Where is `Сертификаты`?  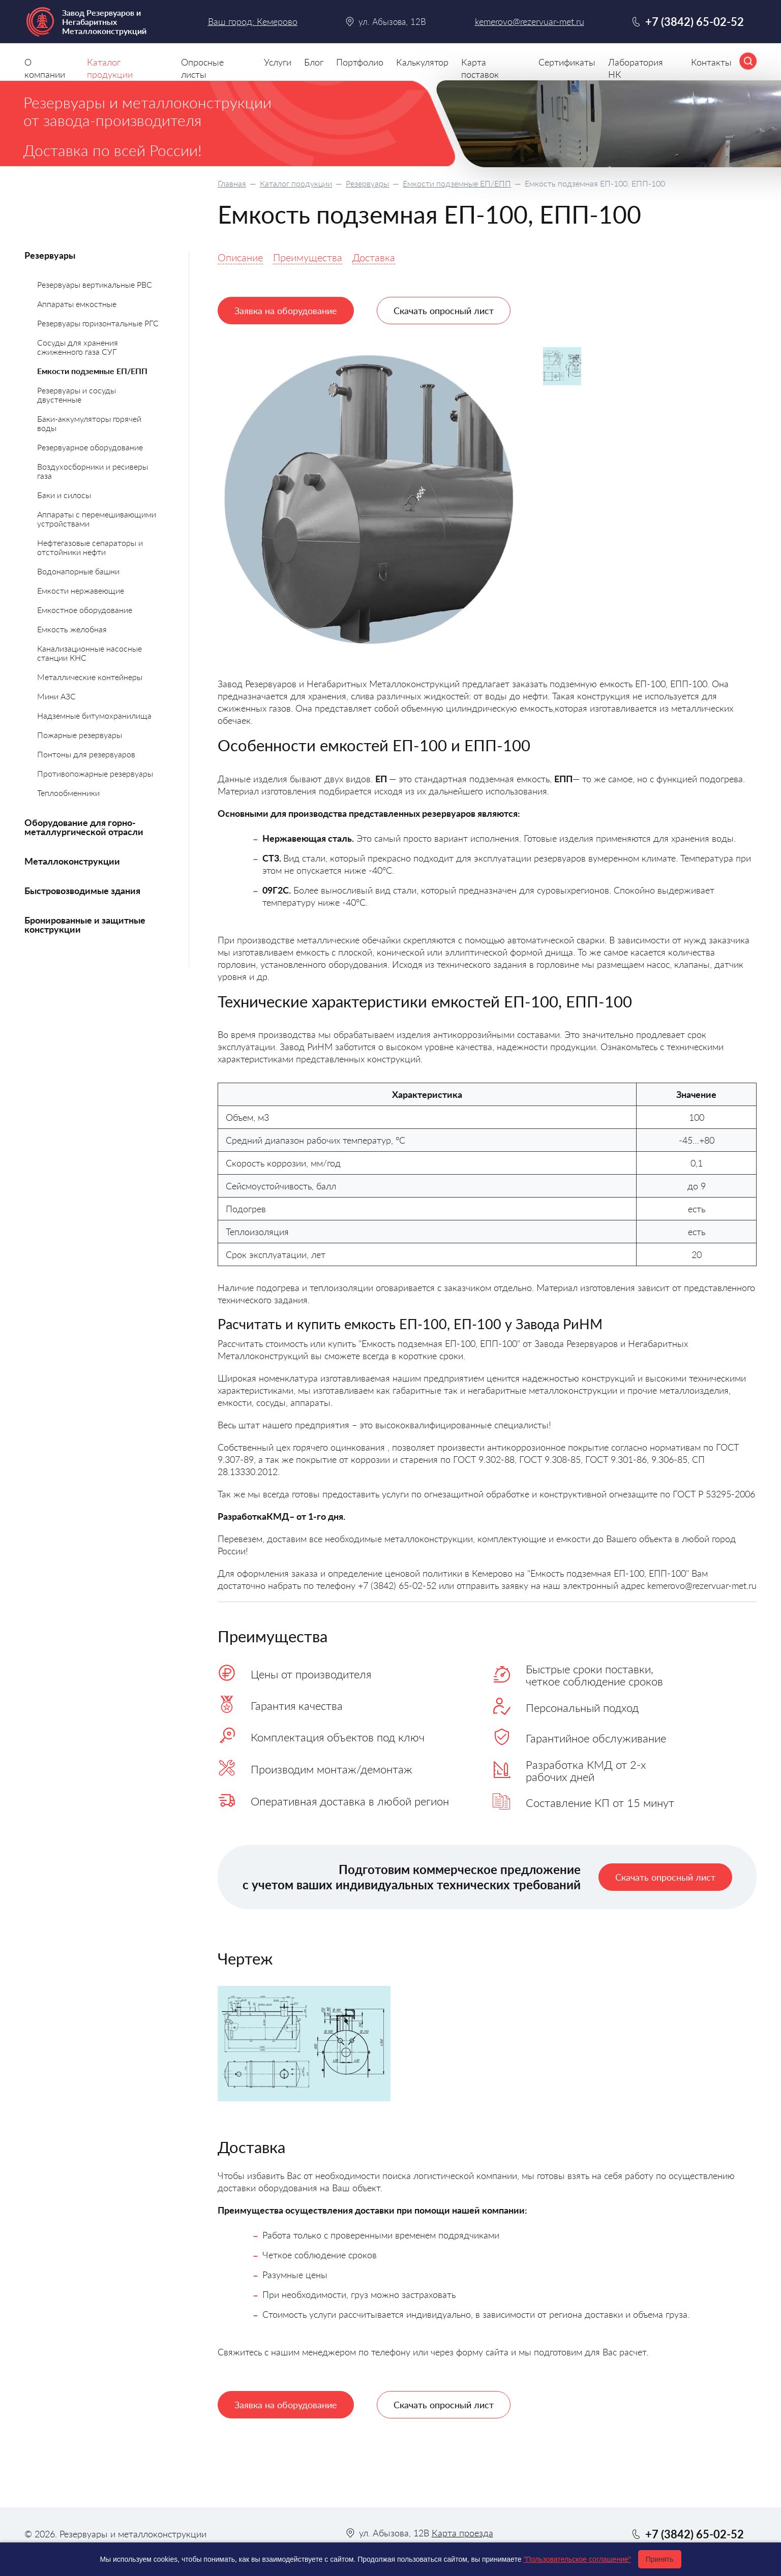 Сертификаты is located at coordinates (566, 62).